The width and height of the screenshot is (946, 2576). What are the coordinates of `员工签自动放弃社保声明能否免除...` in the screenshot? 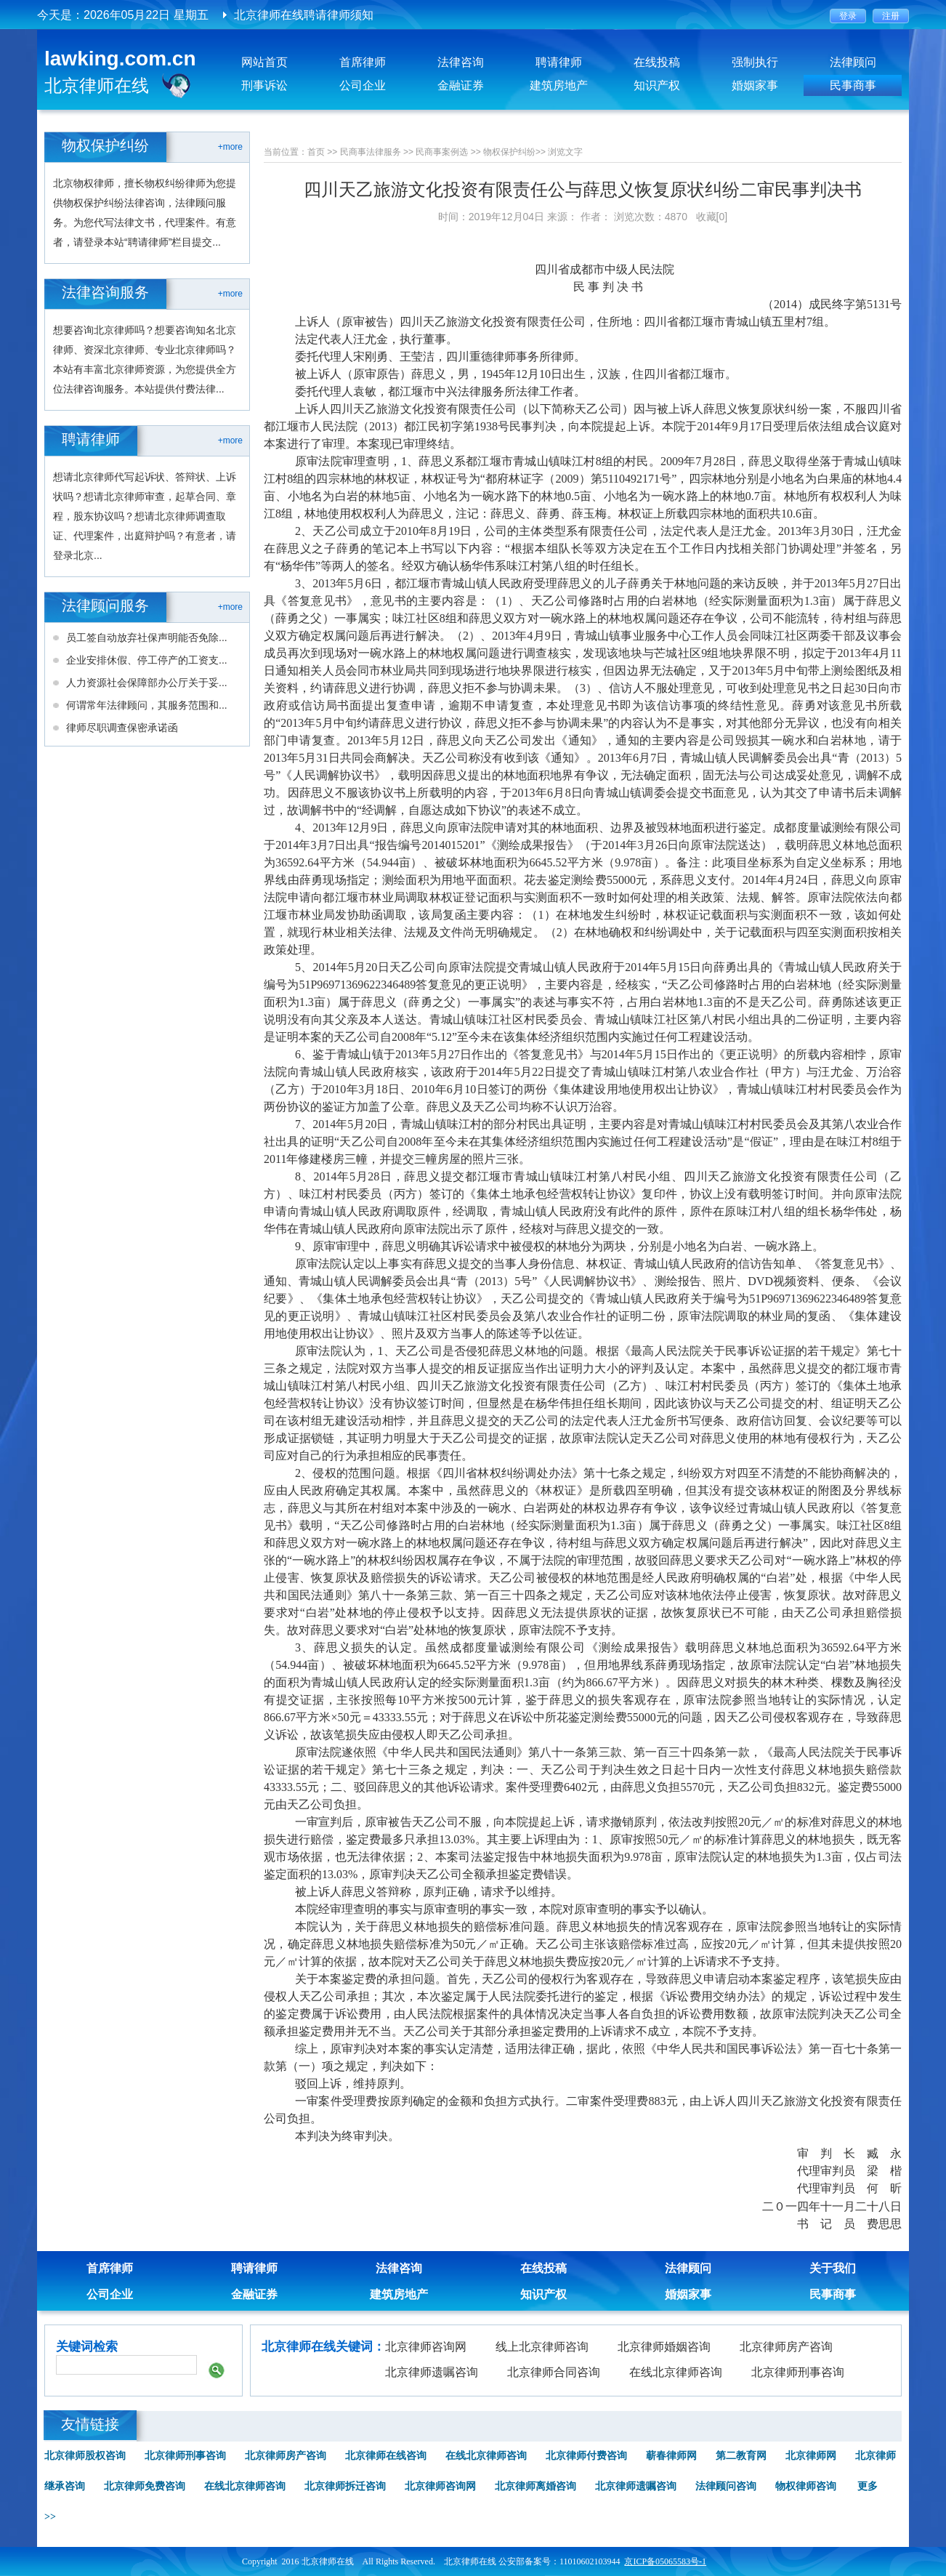 It's located at (146, 637).